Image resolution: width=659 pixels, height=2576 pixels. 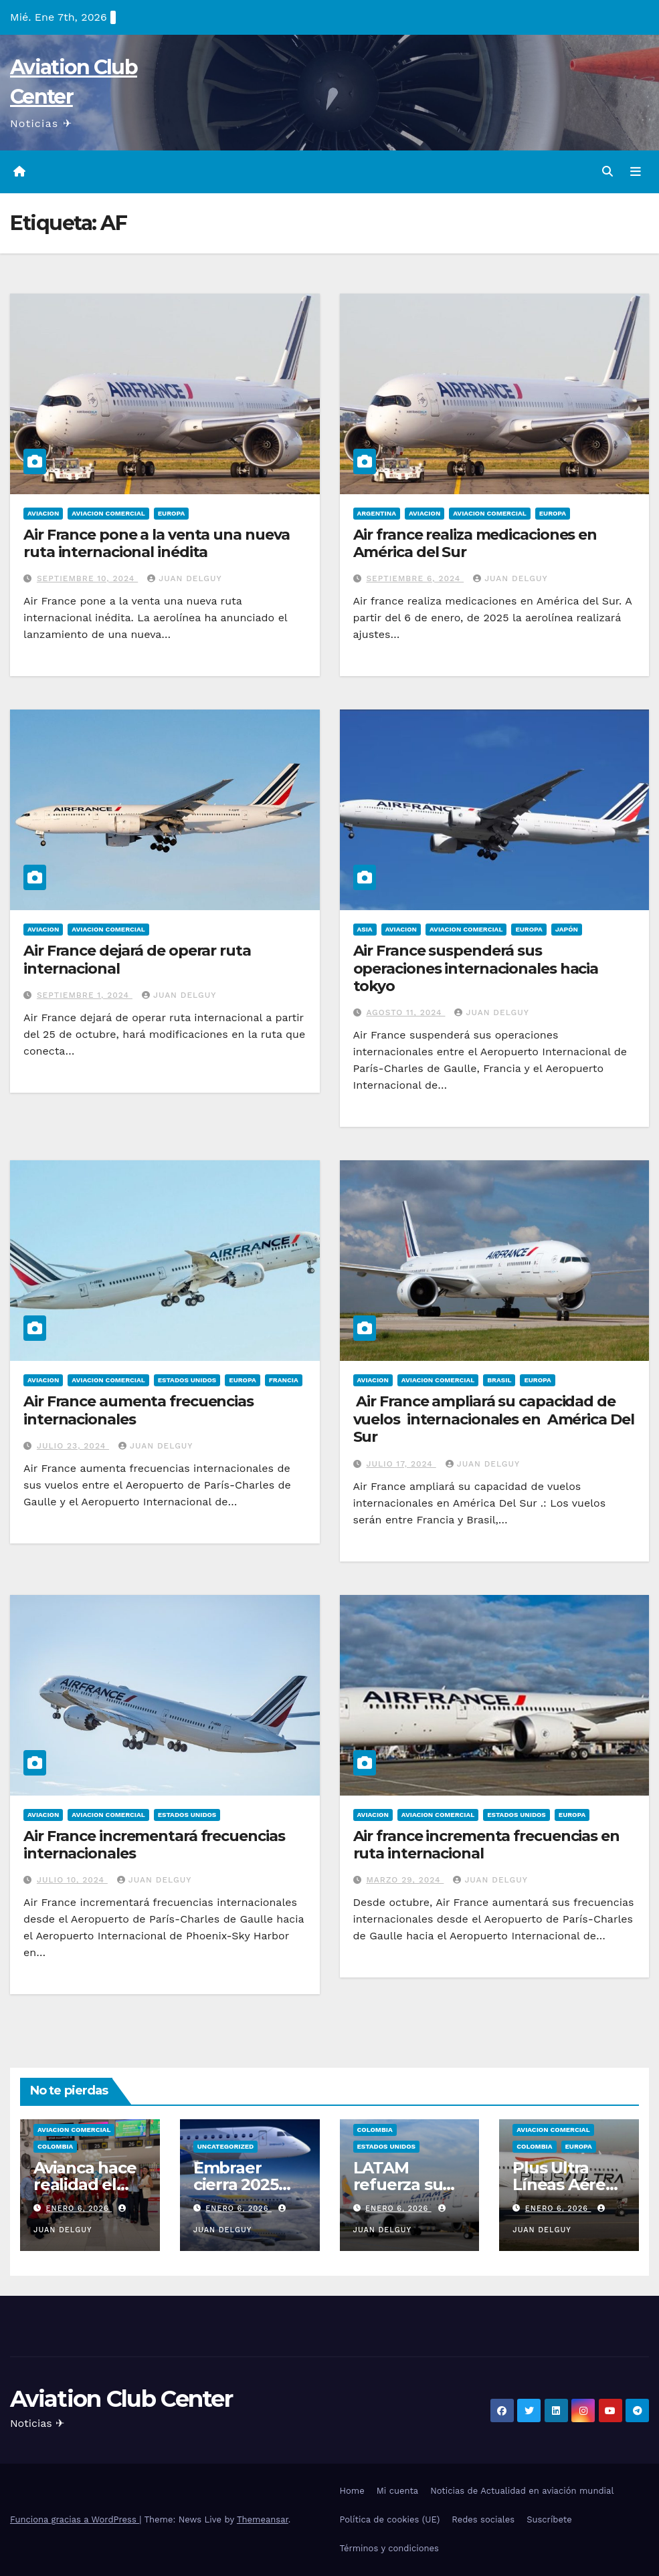 I want to click on Brasil, so click(x=499, y=1380).